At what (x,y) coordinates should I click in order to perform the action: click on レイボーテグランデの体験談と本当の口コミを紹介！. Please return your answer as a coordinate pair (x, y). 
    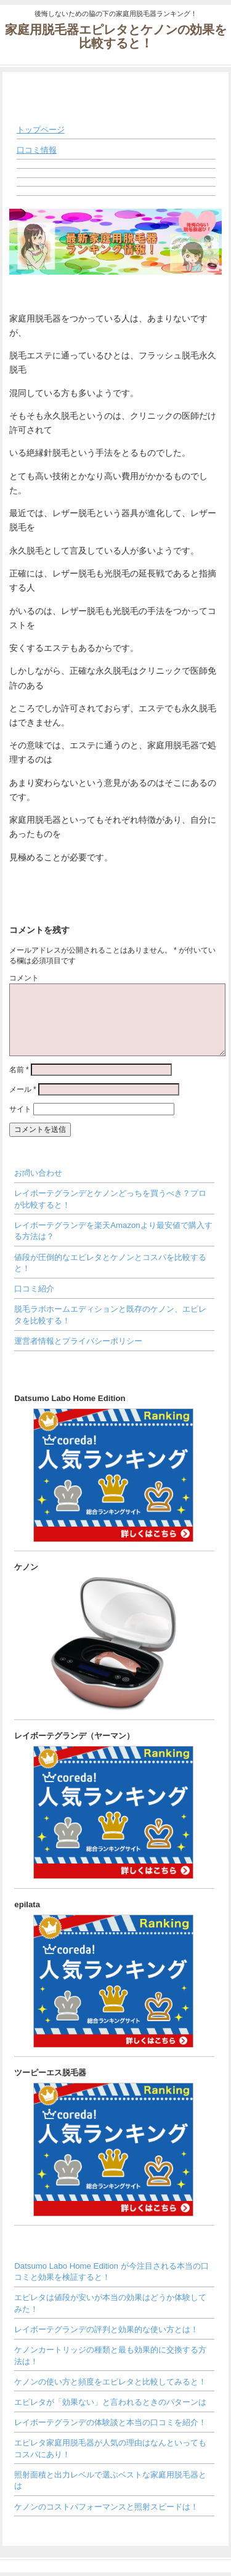
    Looking at the image, I should click on (110, 2422).